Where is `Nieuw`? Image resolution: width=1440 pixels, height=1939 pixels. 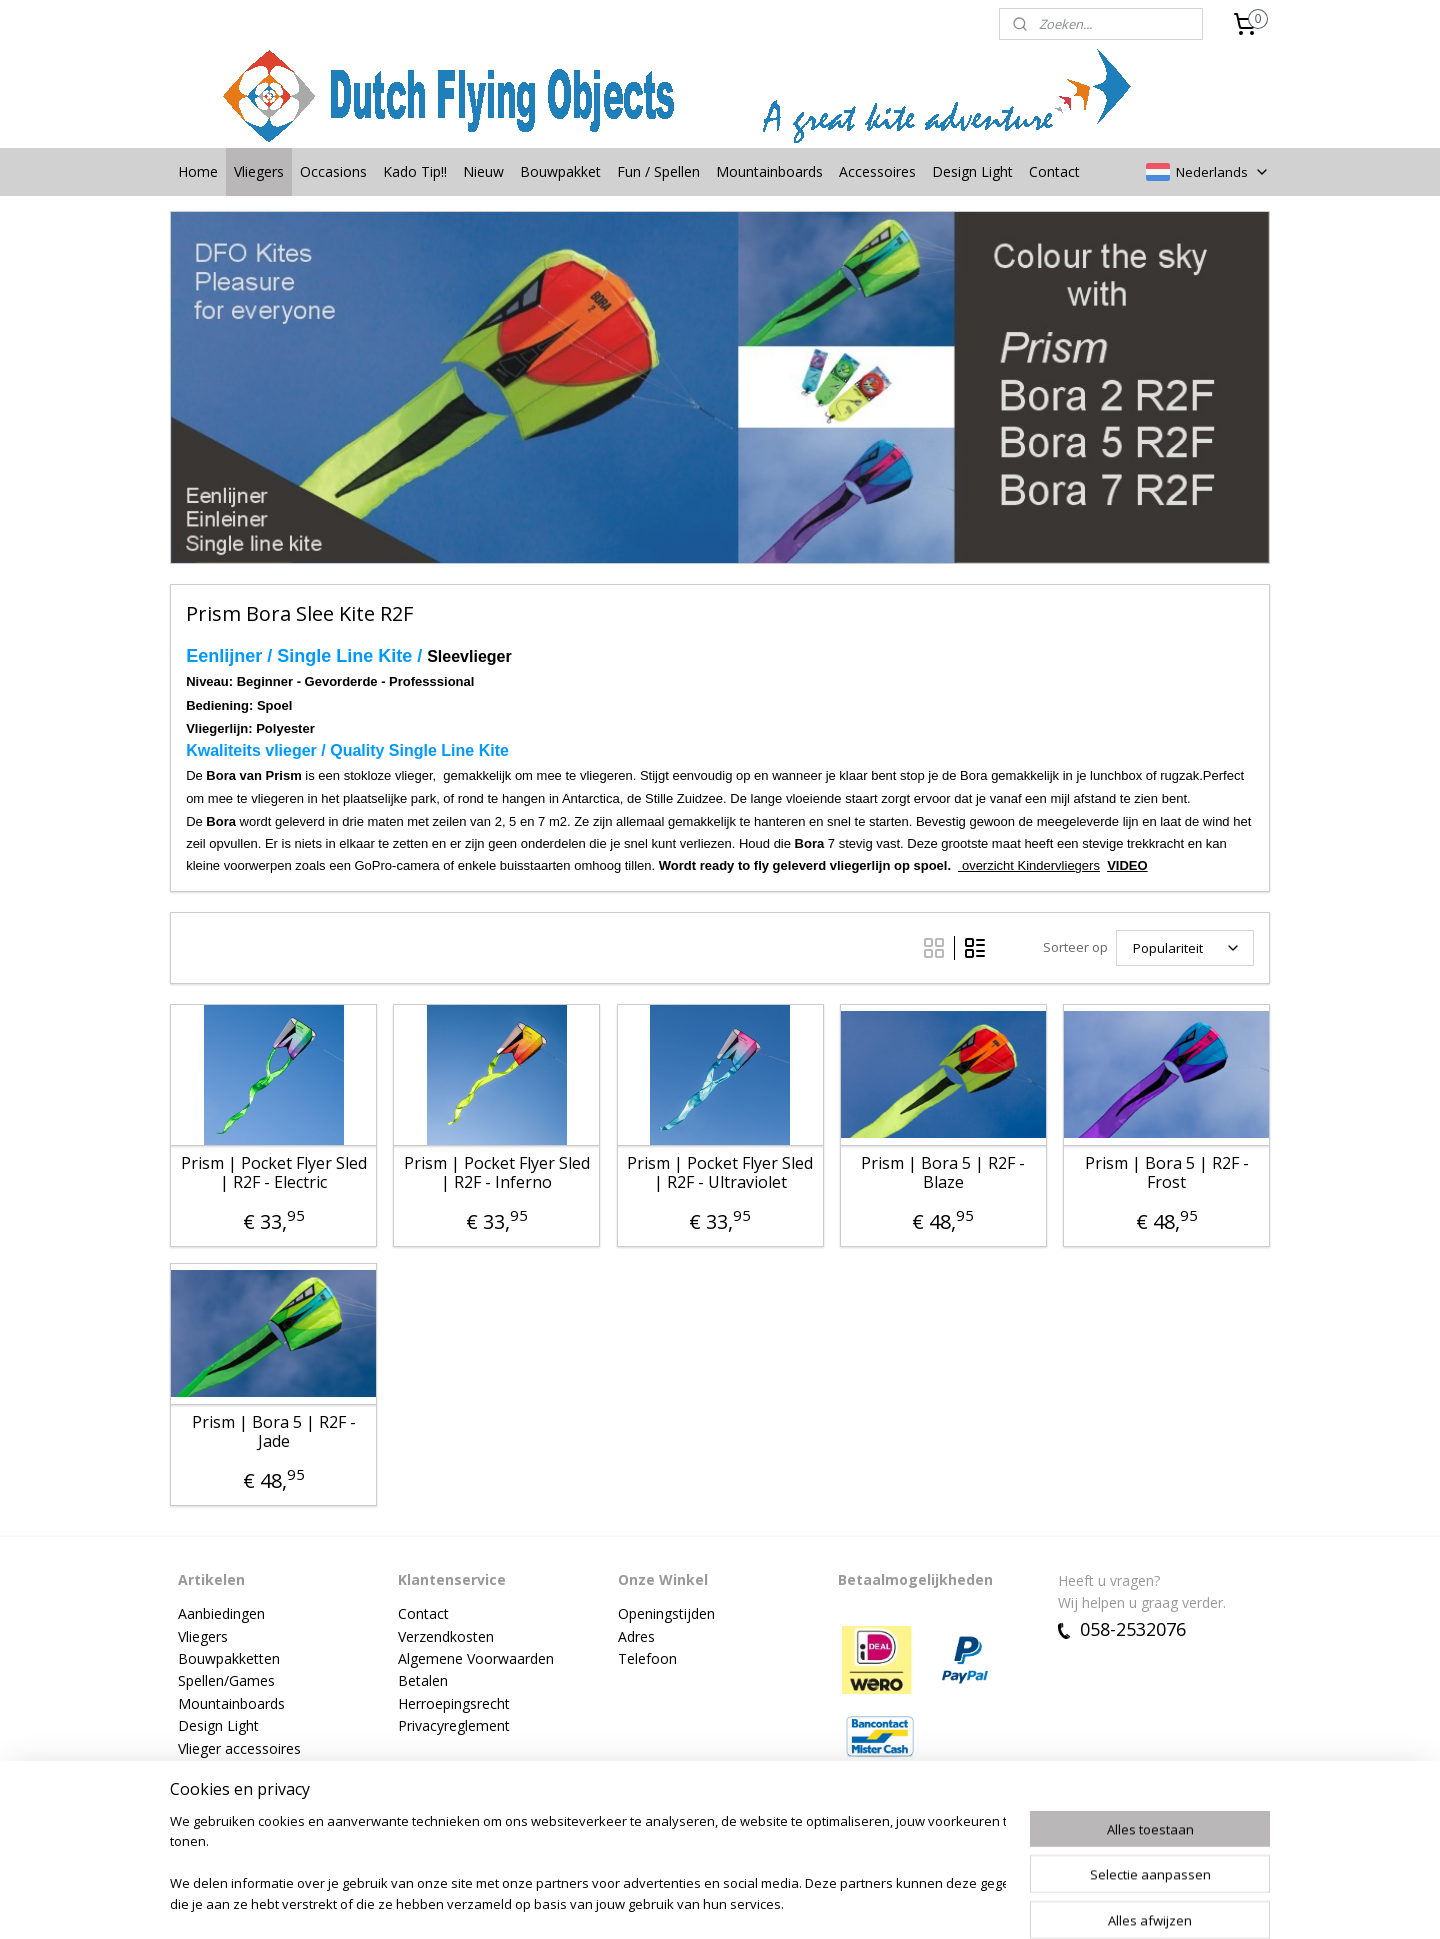
Nieuw is located at coordinates (483, 171).